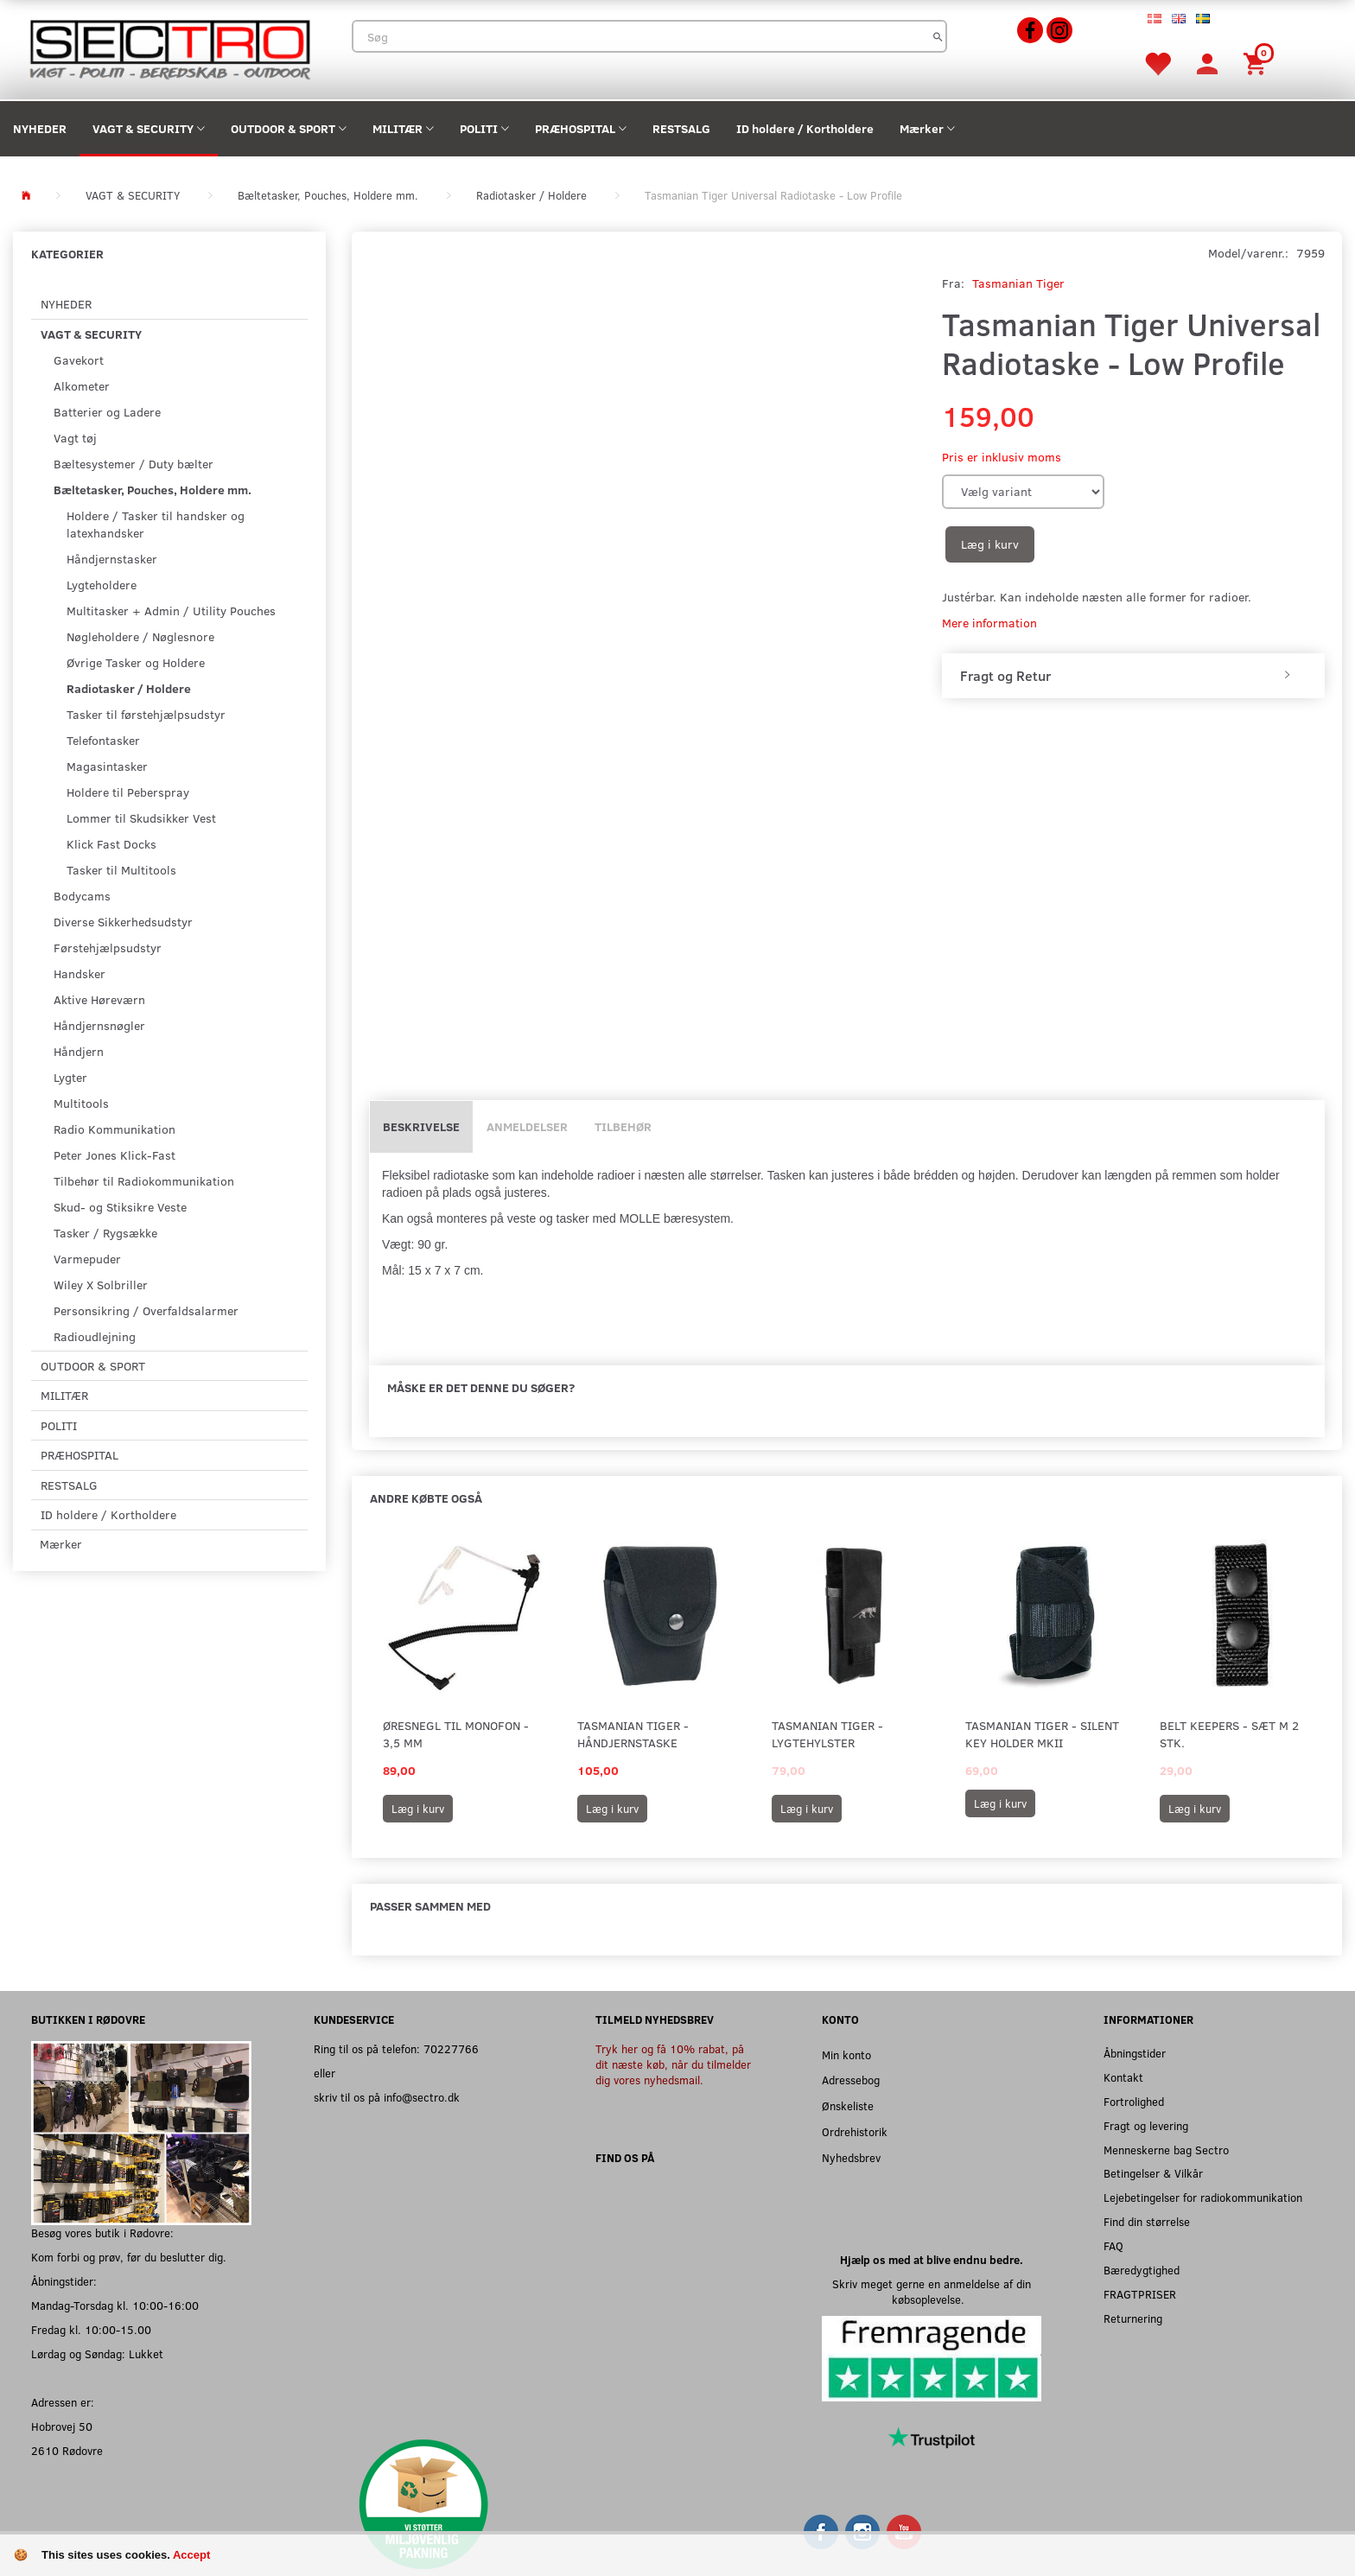 This screenshot has width=1355, height=2576. What do you see at coordinates (827, 1734) in the screenshot?
I see `Tasmanian Tiger - Lygtehylster` at bounding box center [827, 1734].